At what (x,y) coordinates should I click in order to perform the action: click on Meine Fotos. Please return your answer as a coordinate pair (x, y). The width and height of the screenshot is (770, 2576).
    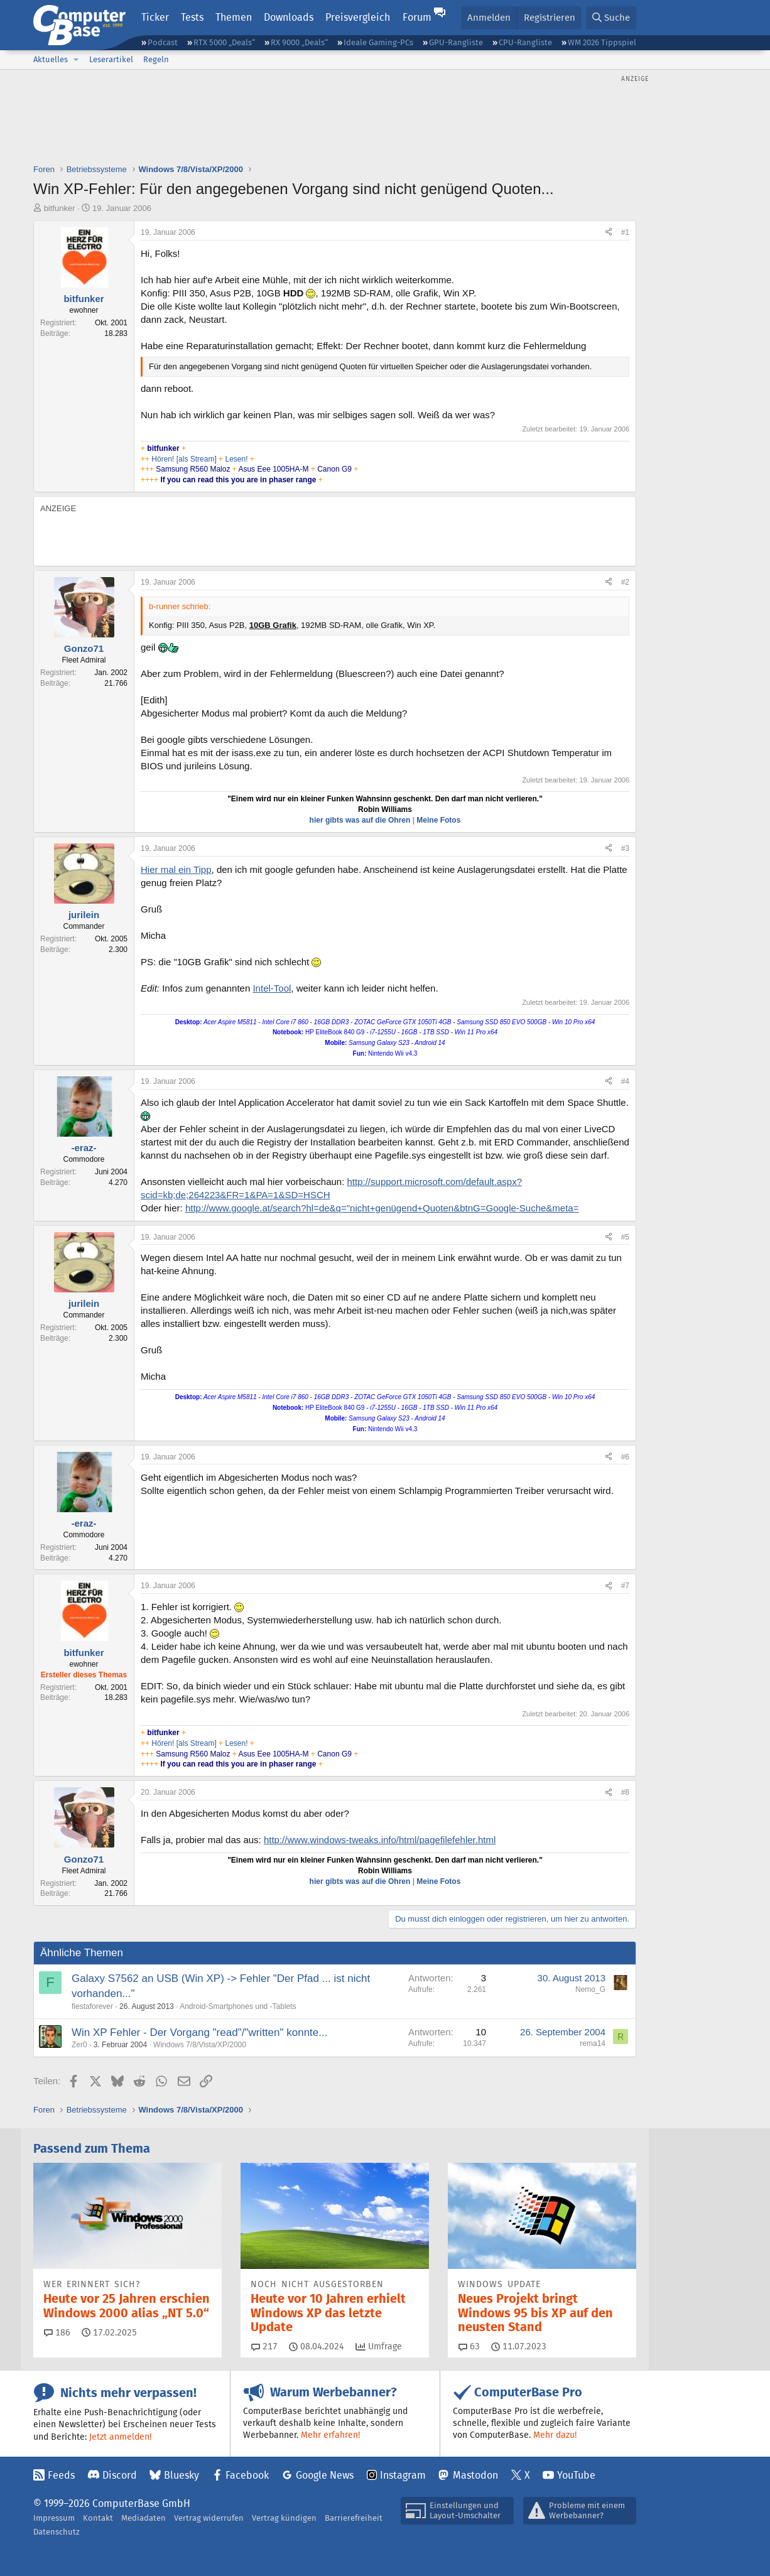
    Looking at the image, I should click on (438, 820).